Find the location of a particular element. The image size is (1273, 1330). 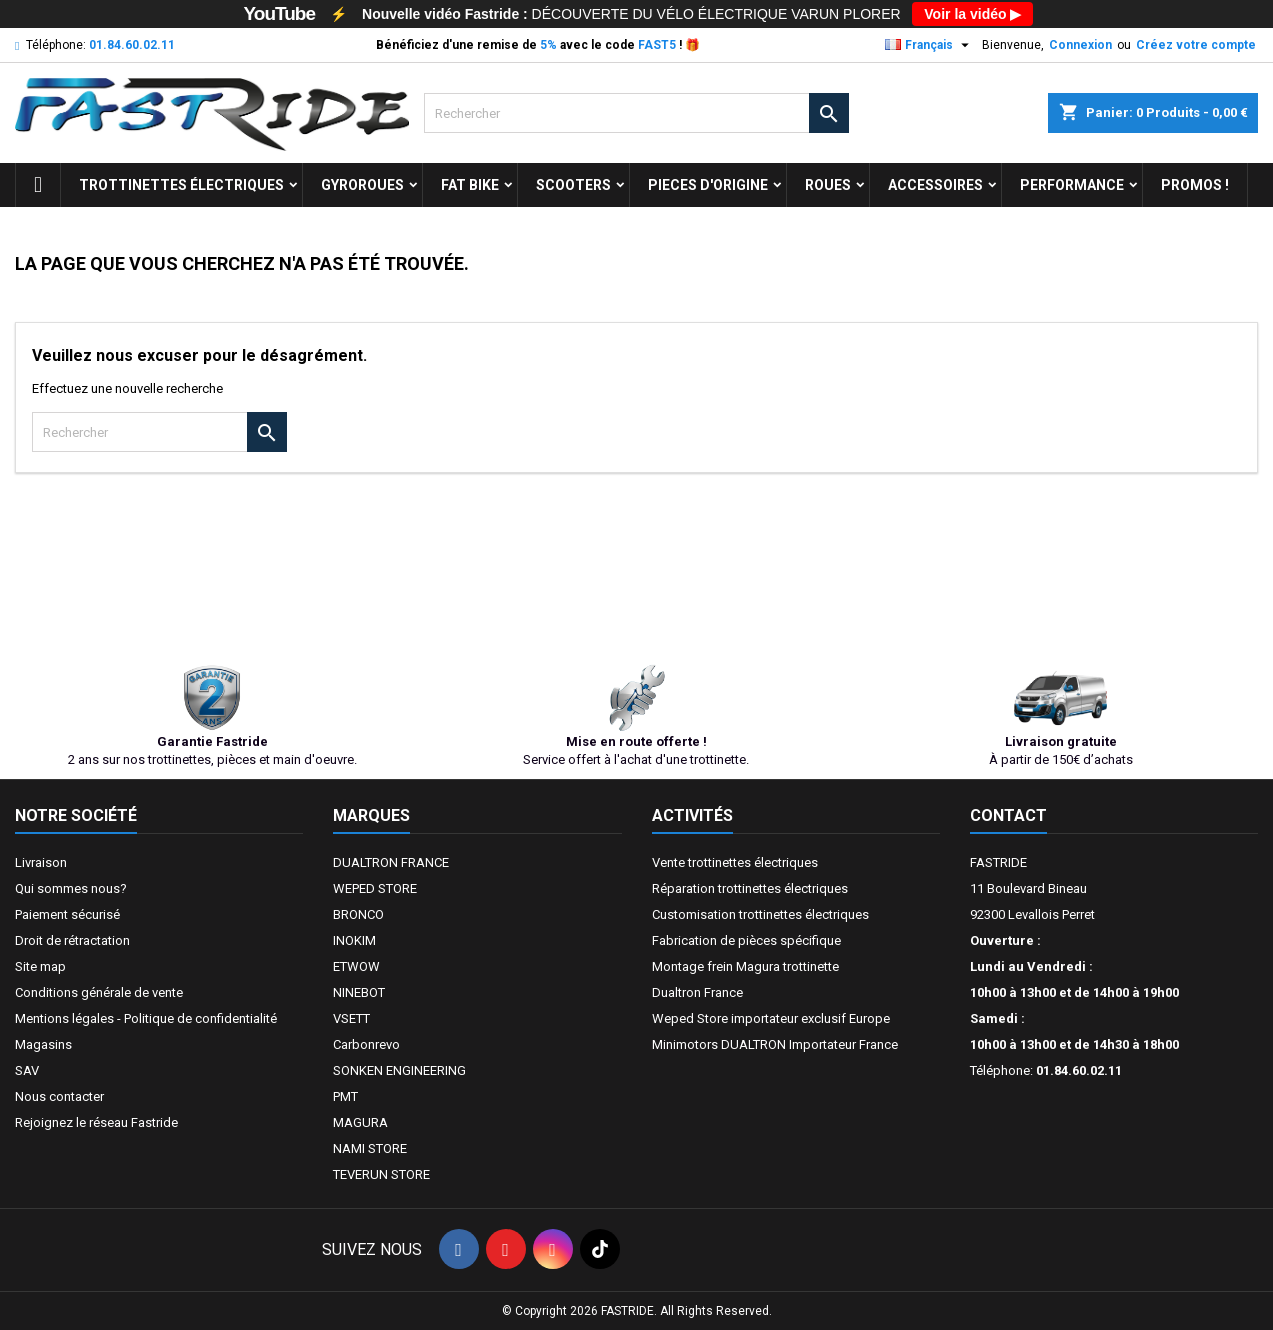

Livraison is located at coordinates (41, 862).